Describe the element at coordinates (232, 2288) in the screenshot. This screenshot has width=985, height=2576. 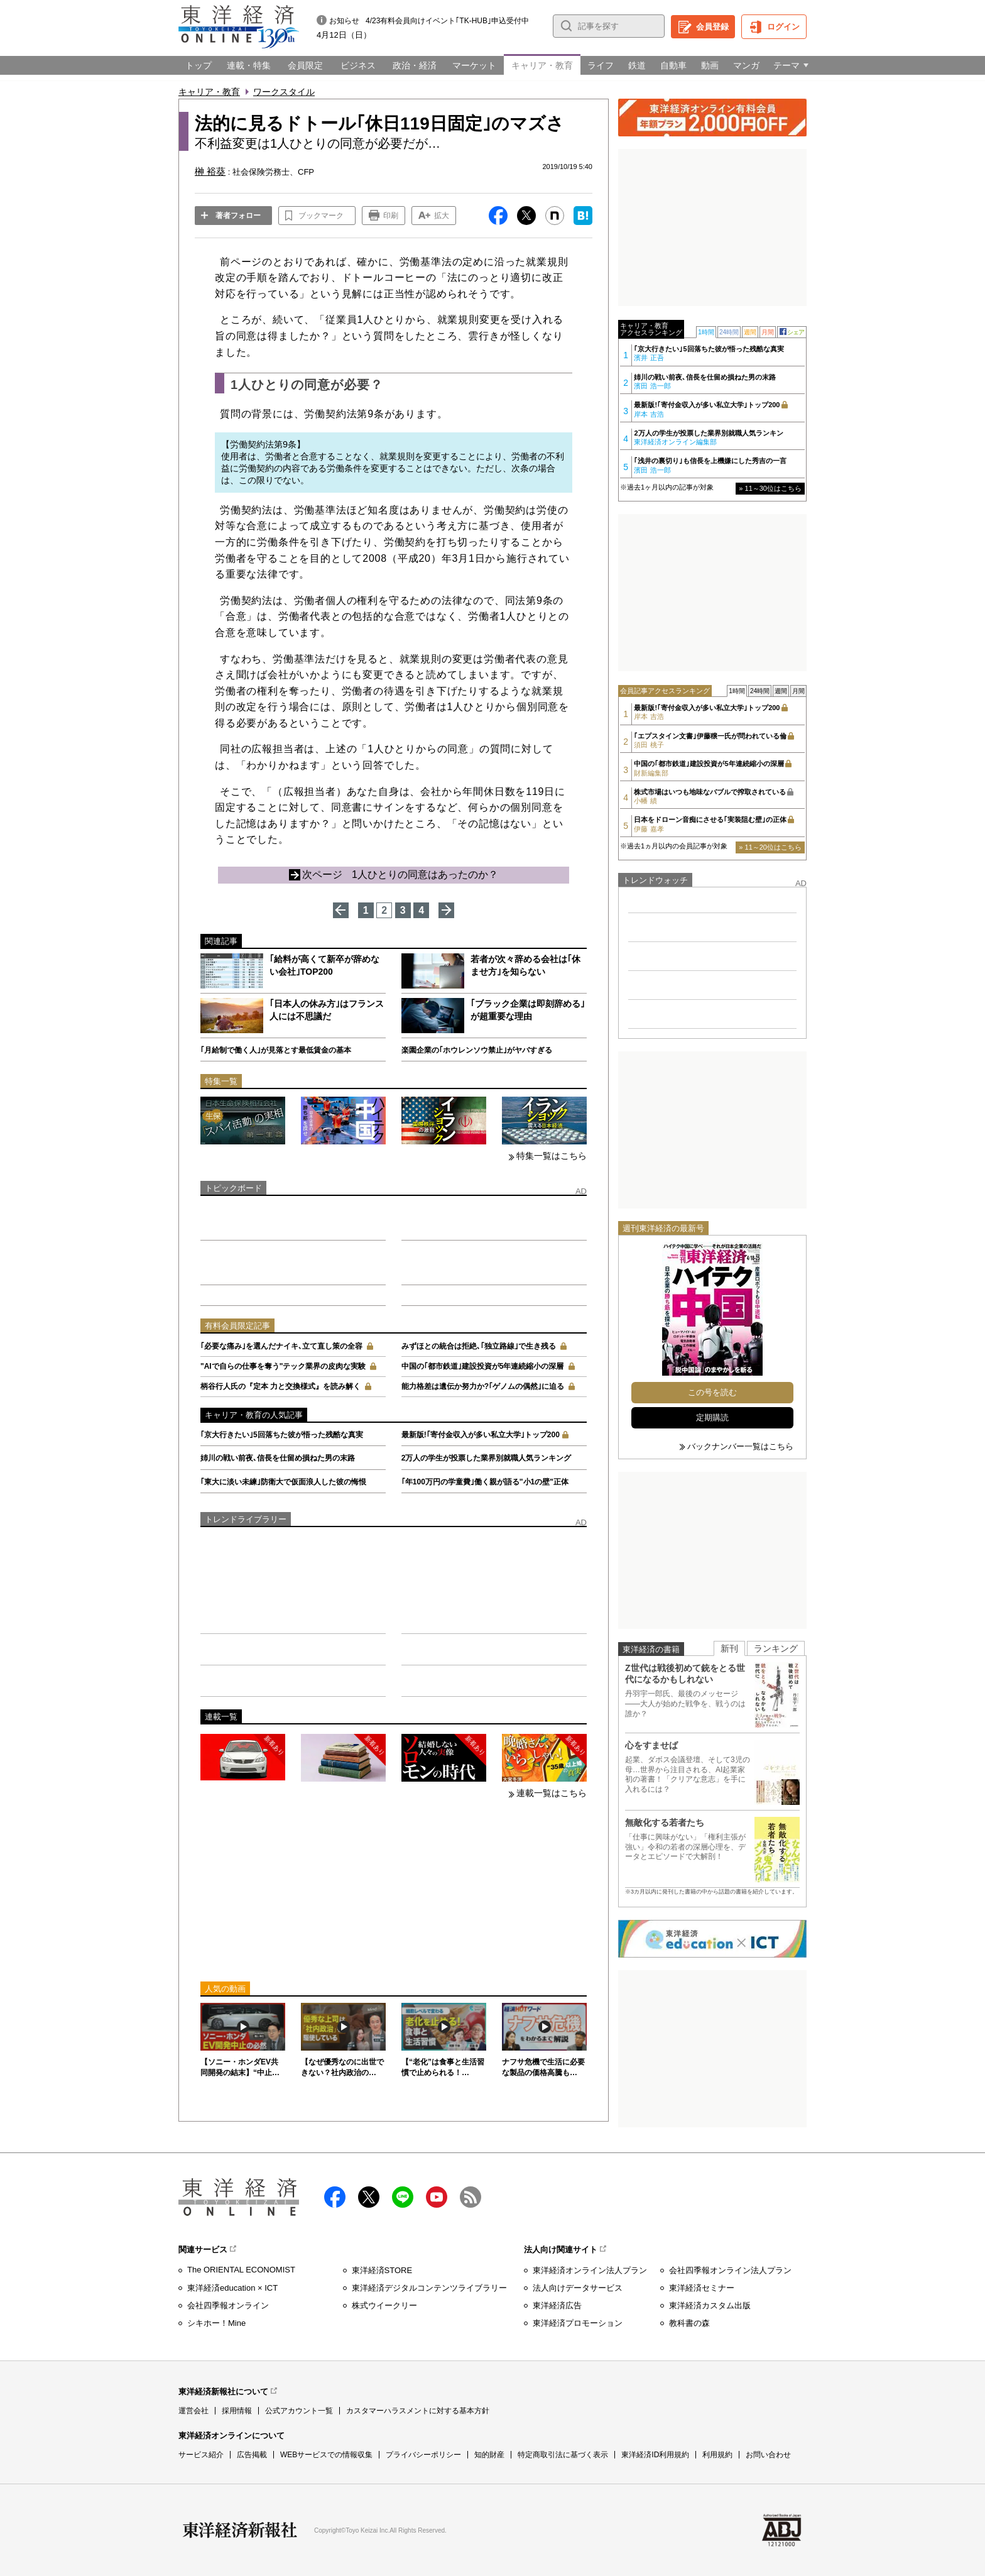
I see `東洋経済education × ICT` at that location.